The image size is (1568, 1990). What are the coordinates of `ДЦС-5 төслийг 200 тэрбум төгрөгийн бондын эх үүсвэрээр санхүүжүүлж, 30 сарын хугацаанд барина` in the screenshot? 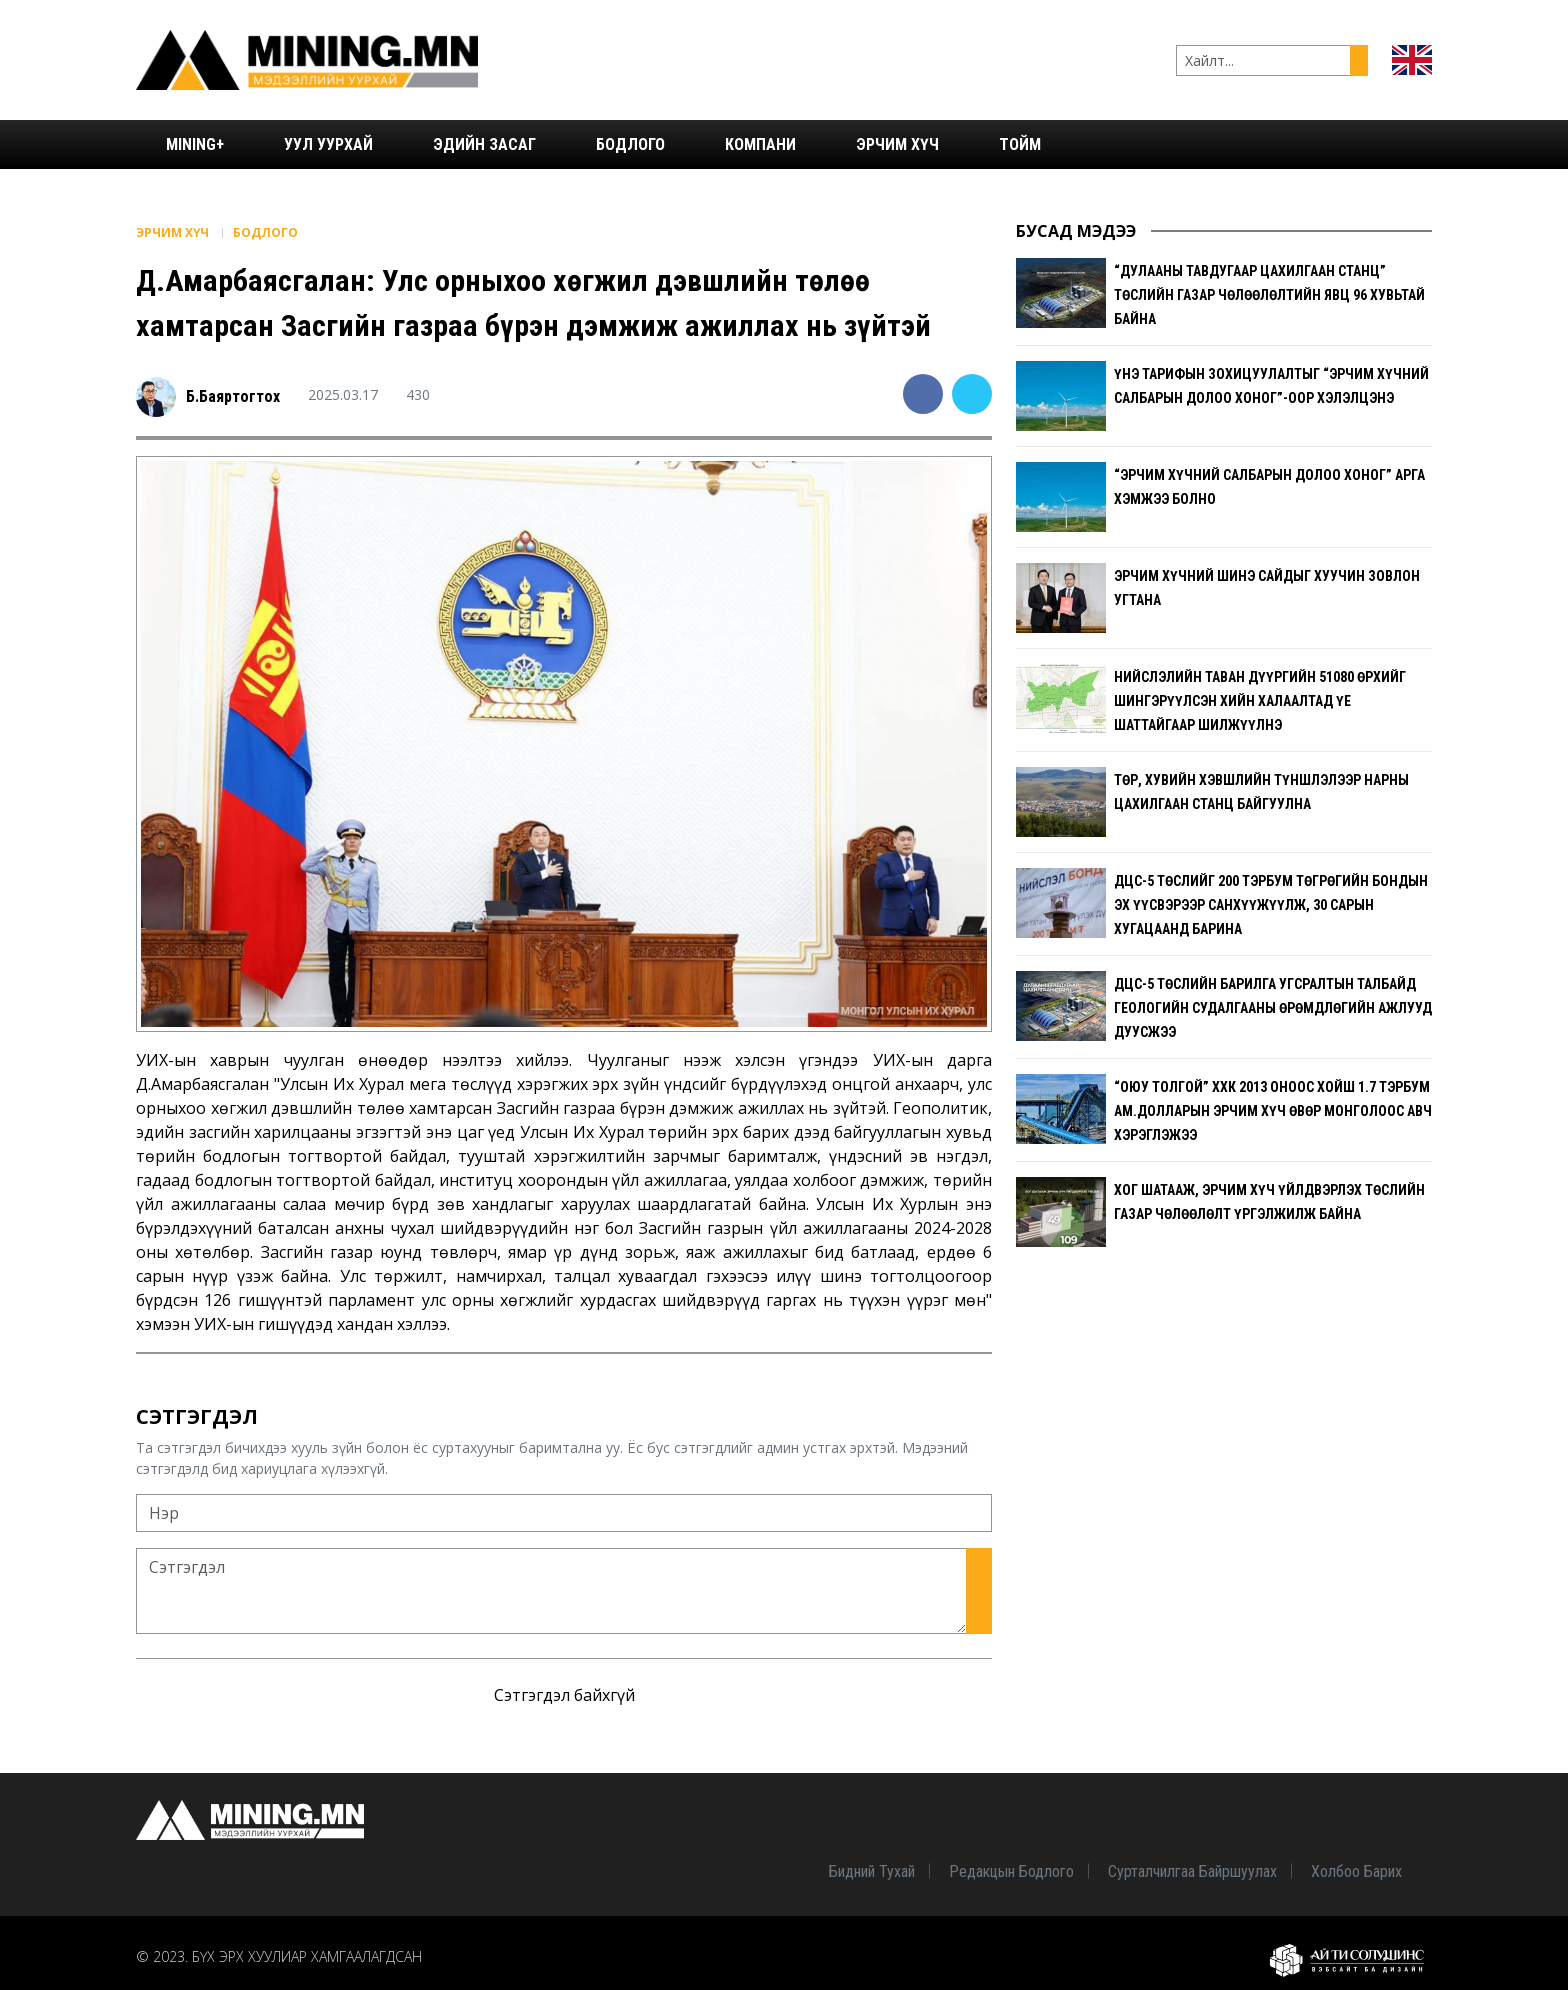 It's located at (1271, 905).